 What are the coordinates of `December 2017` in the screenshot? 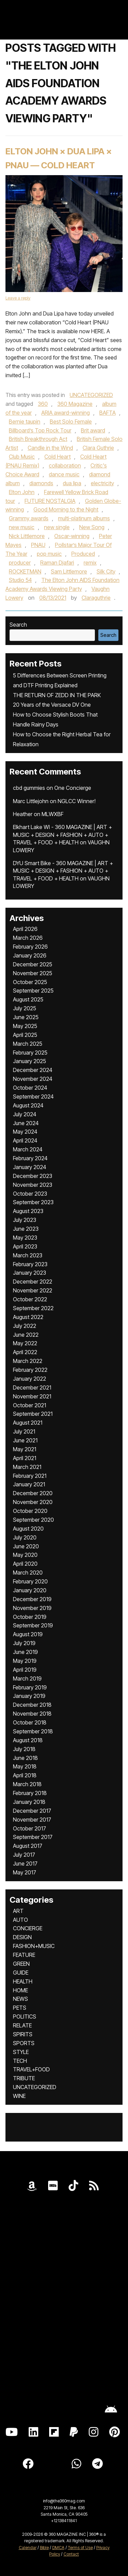 It's located at (32, 1810).